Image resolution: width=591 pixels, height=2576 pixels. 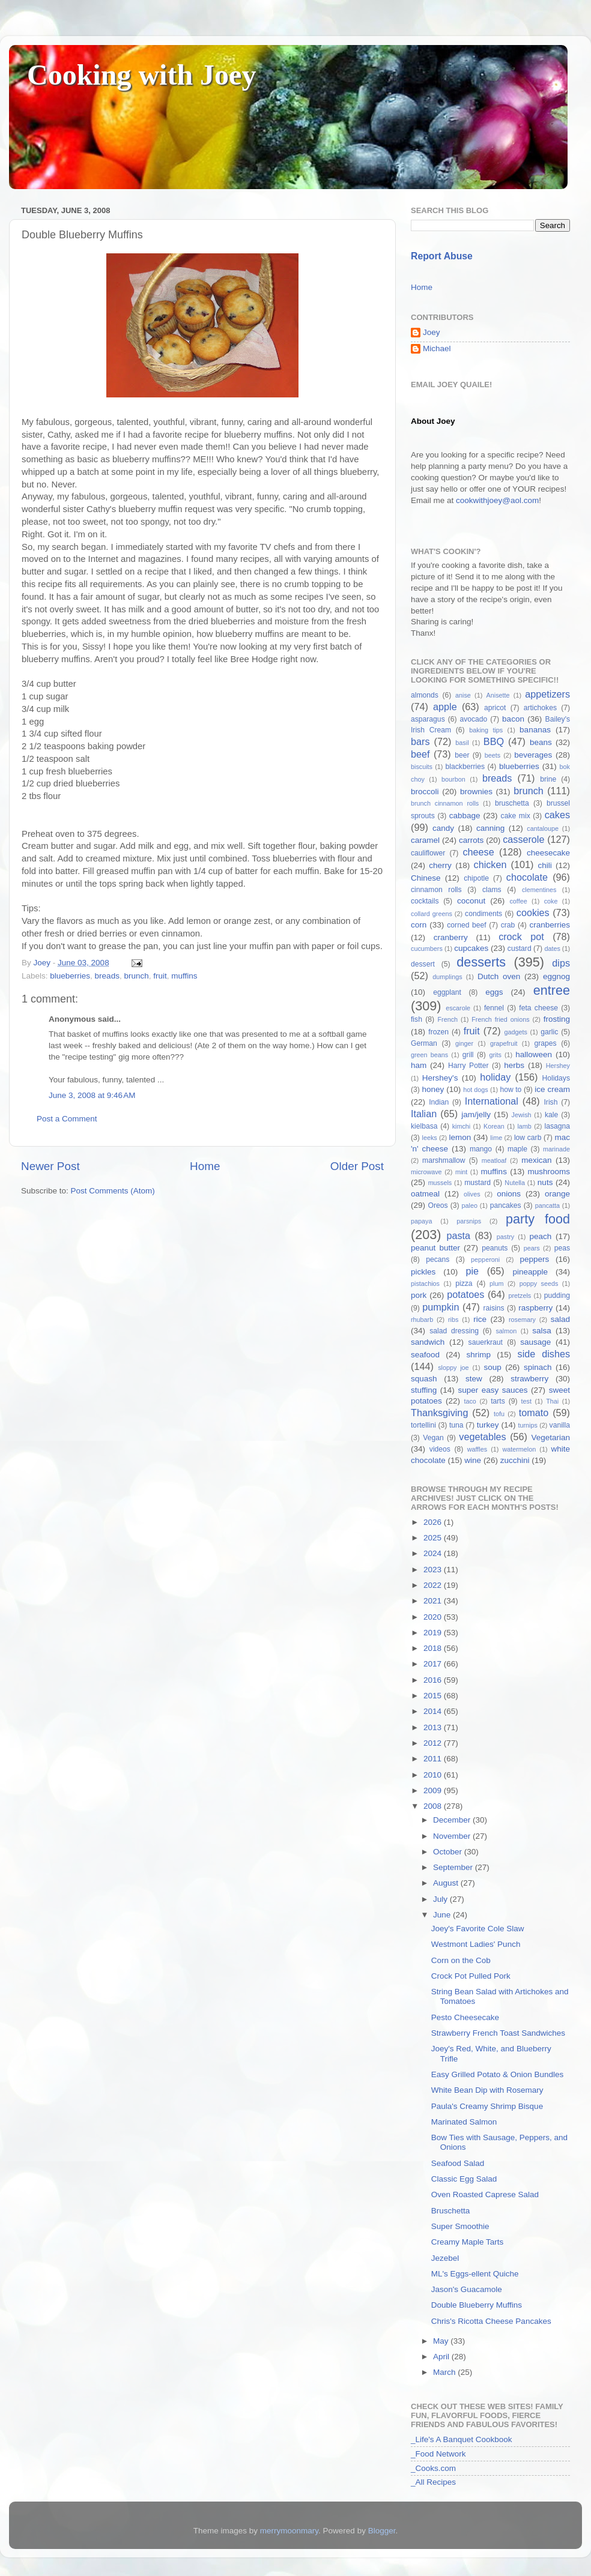 I want to click on 2009, so click(x=433, y=1790).